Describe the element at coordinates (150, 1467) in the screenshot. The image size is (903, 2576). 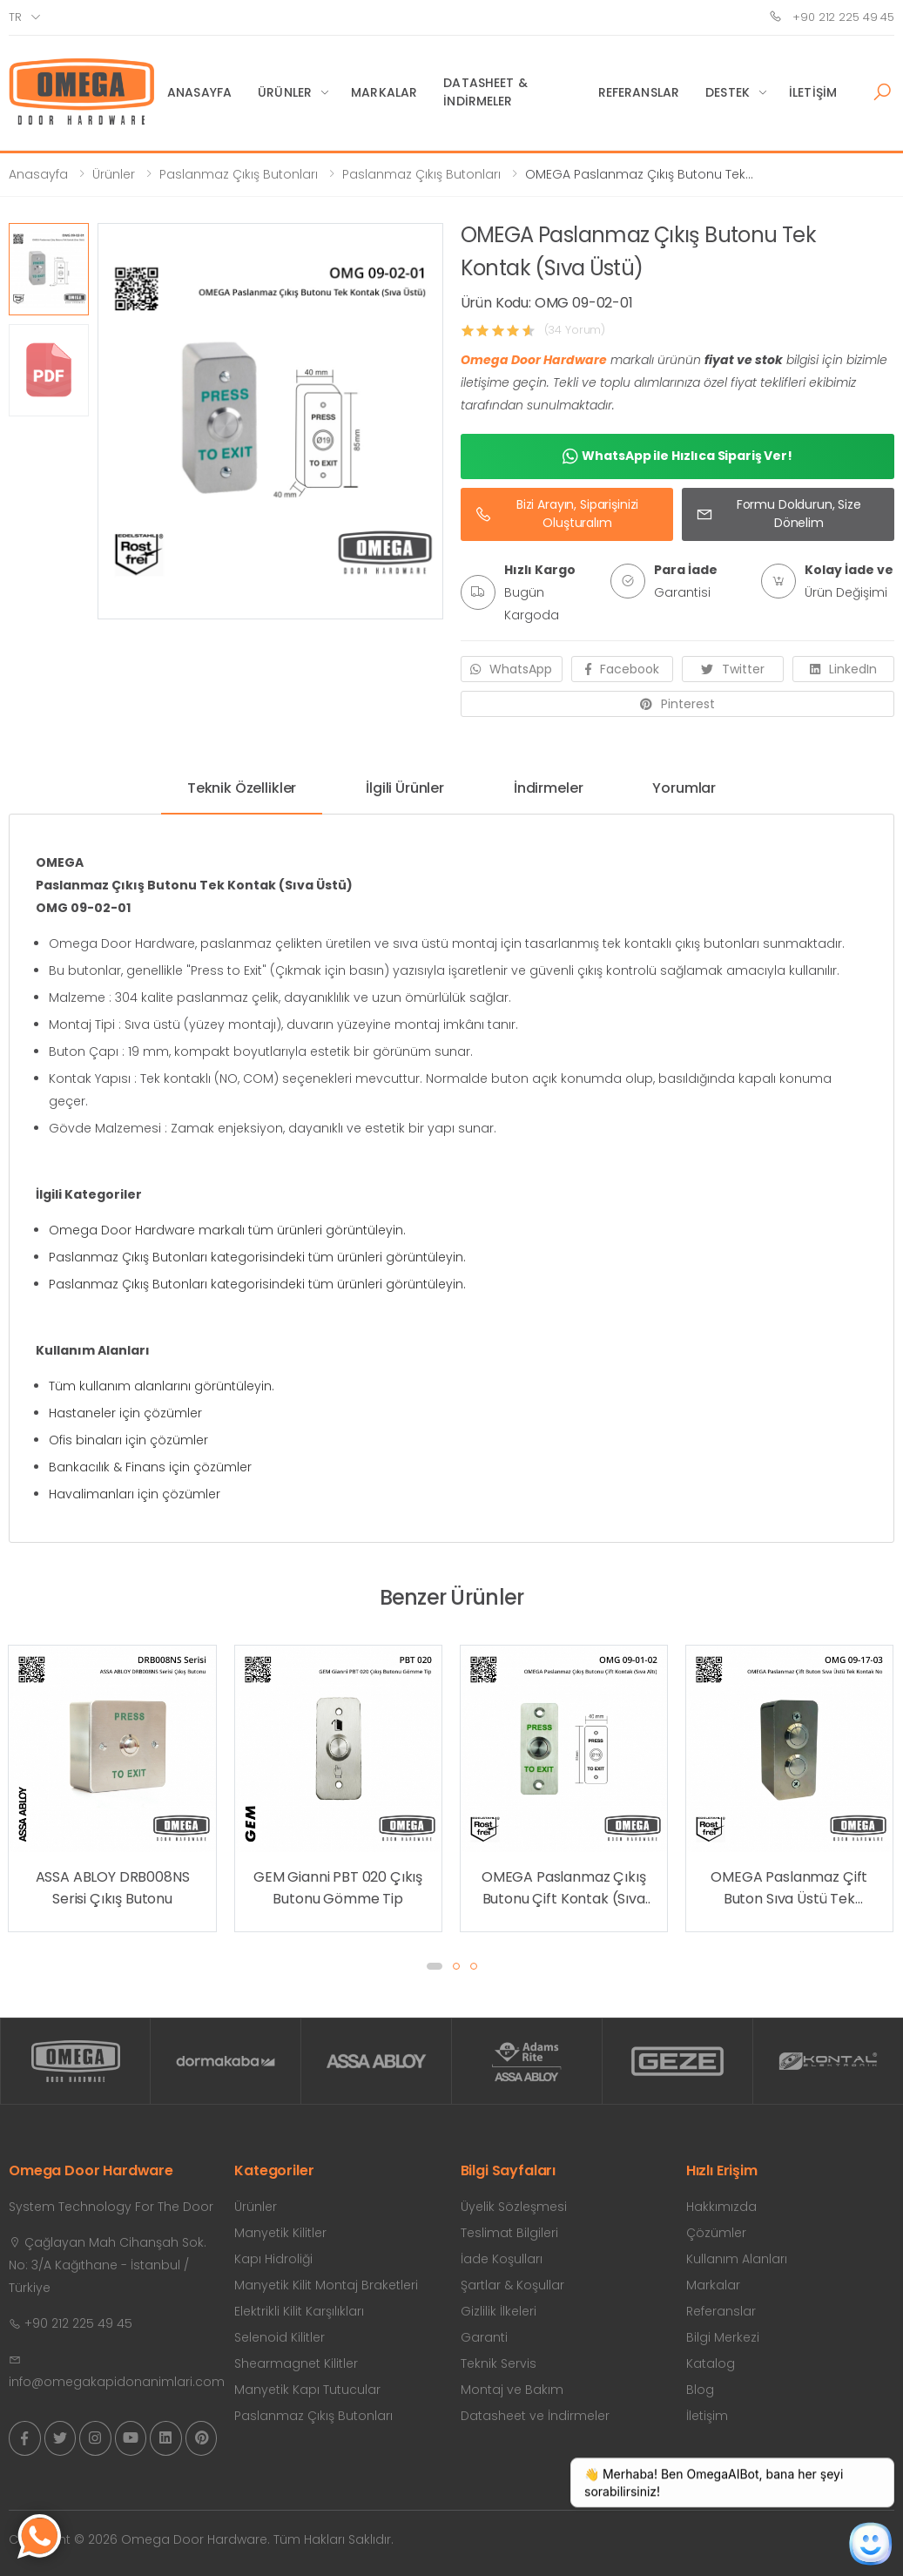
I see `Bankacılık & Finans için çözümler` at that location.